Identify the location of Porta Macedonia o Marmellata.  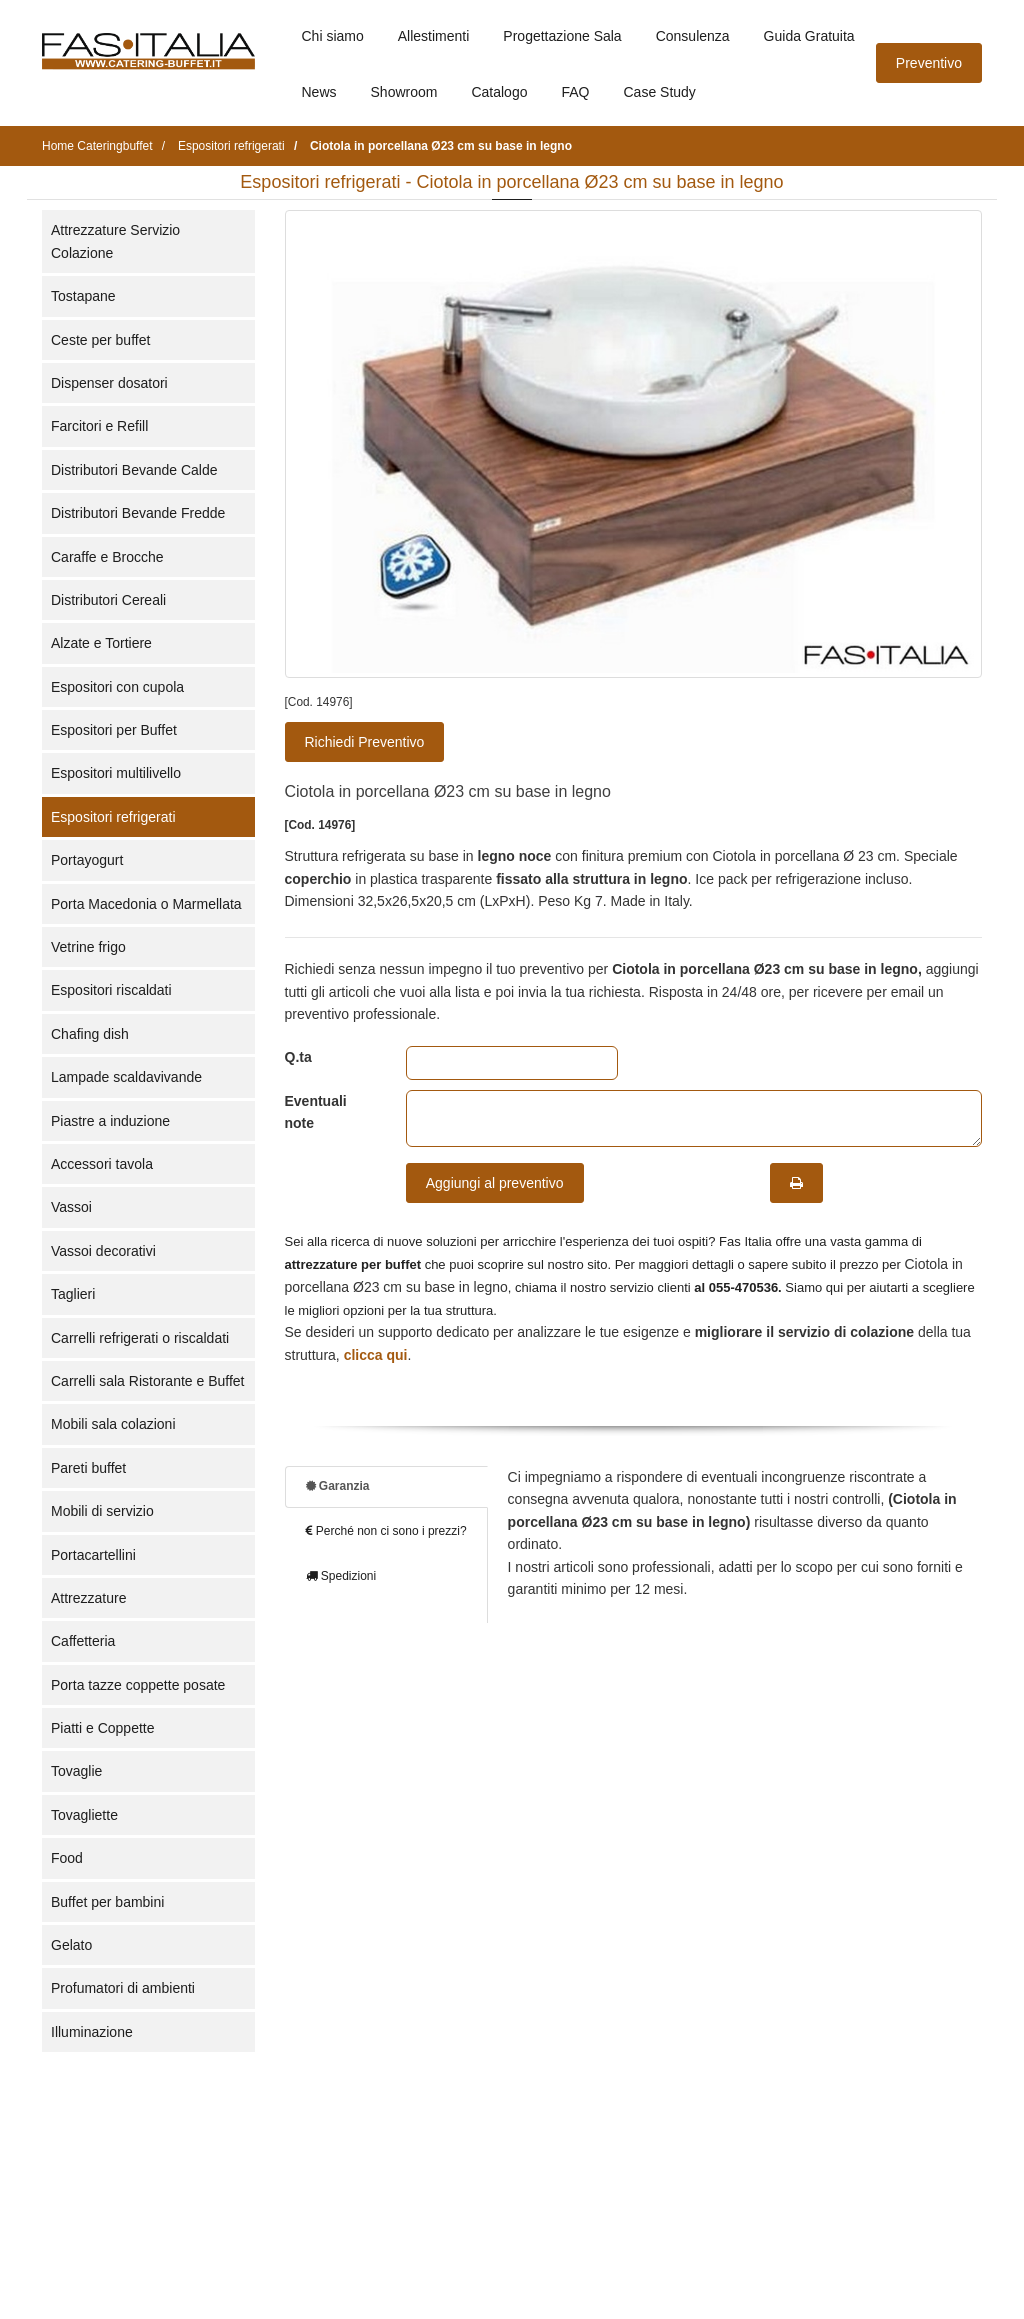
(146, 904).